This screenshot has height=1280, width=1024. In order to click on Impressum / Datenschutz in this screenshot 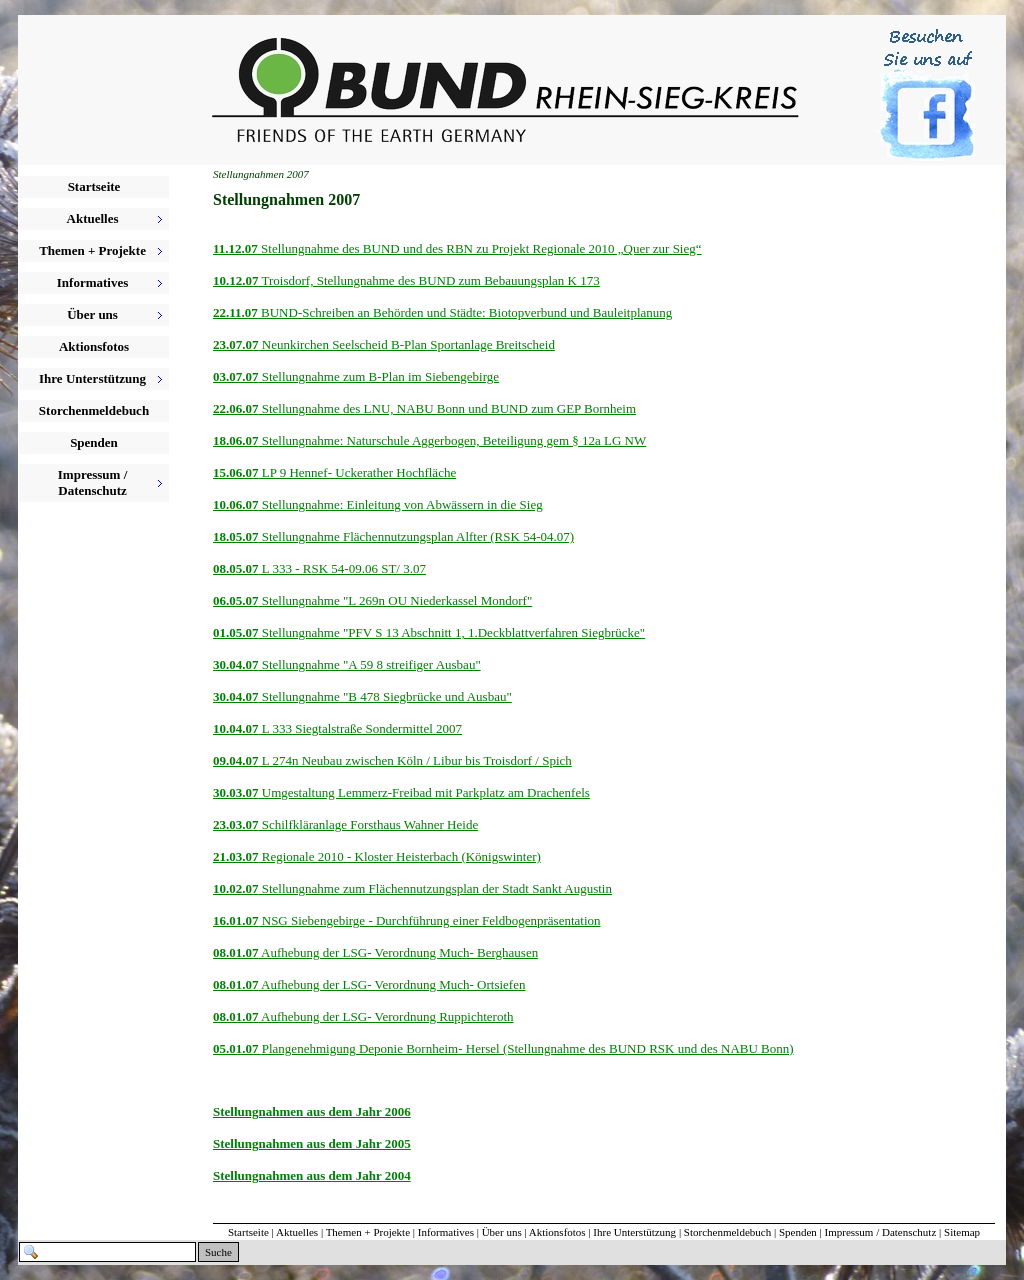, I will do `click(881, 1232)`.